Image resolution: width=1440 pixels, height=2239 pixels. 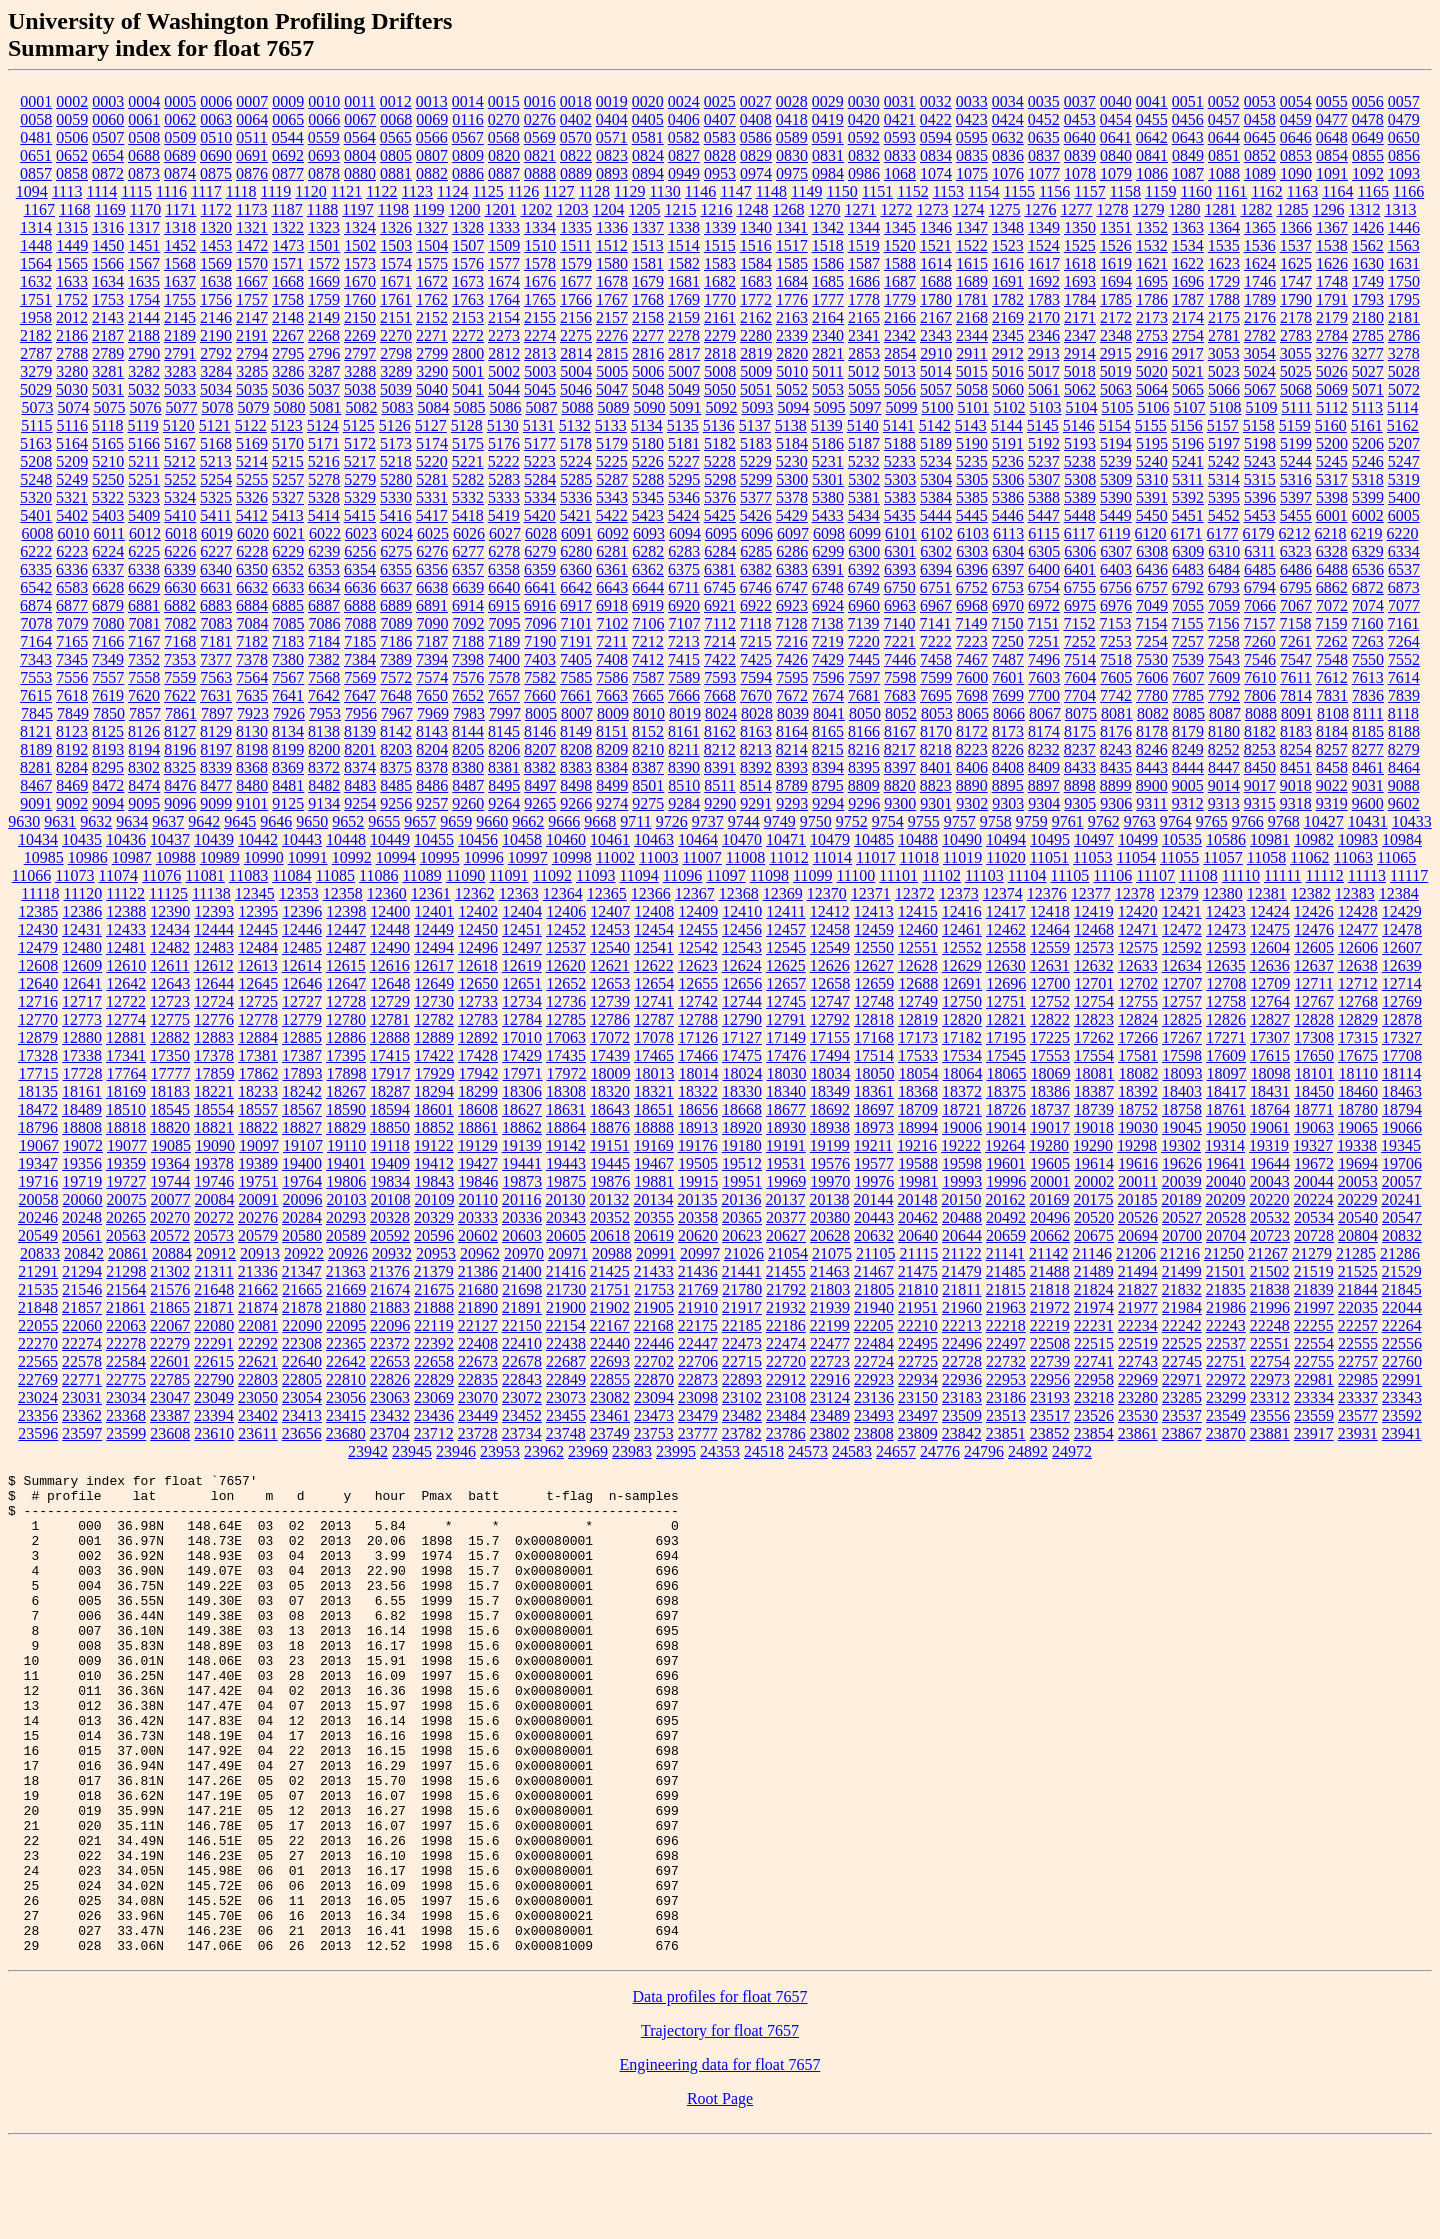 What do you see at coordinates (1008, 137) in the screenshot?
I see `0632` at bounding box center [1008, 137].